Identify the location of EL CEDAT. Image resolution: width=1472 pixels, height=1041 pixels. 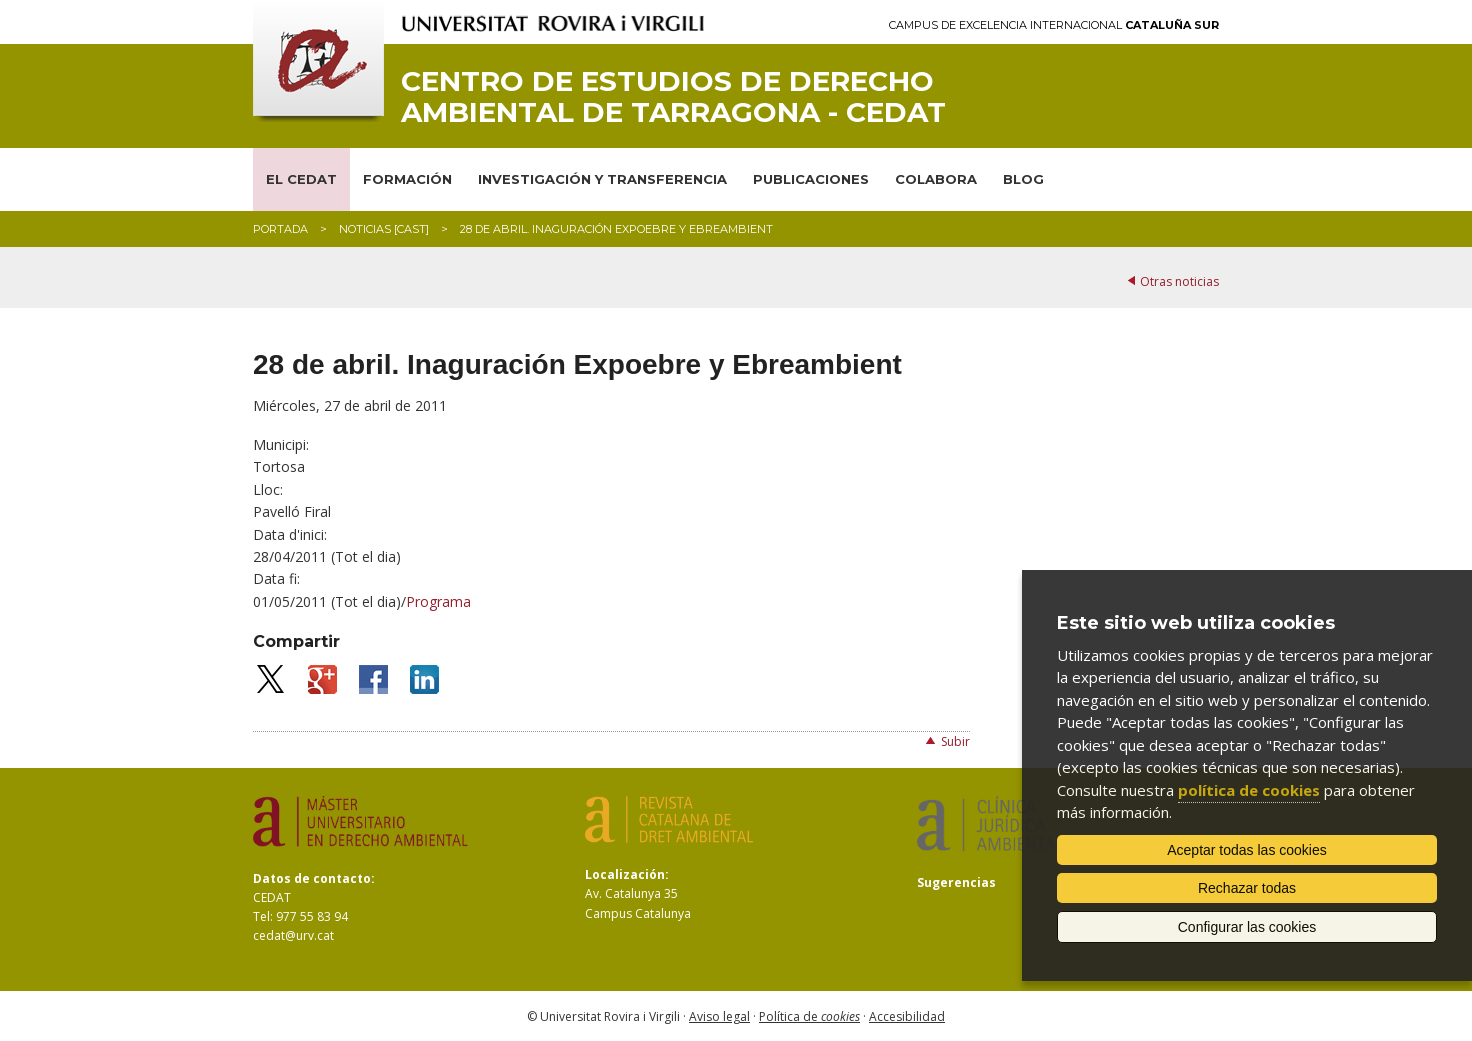
(301, 179).